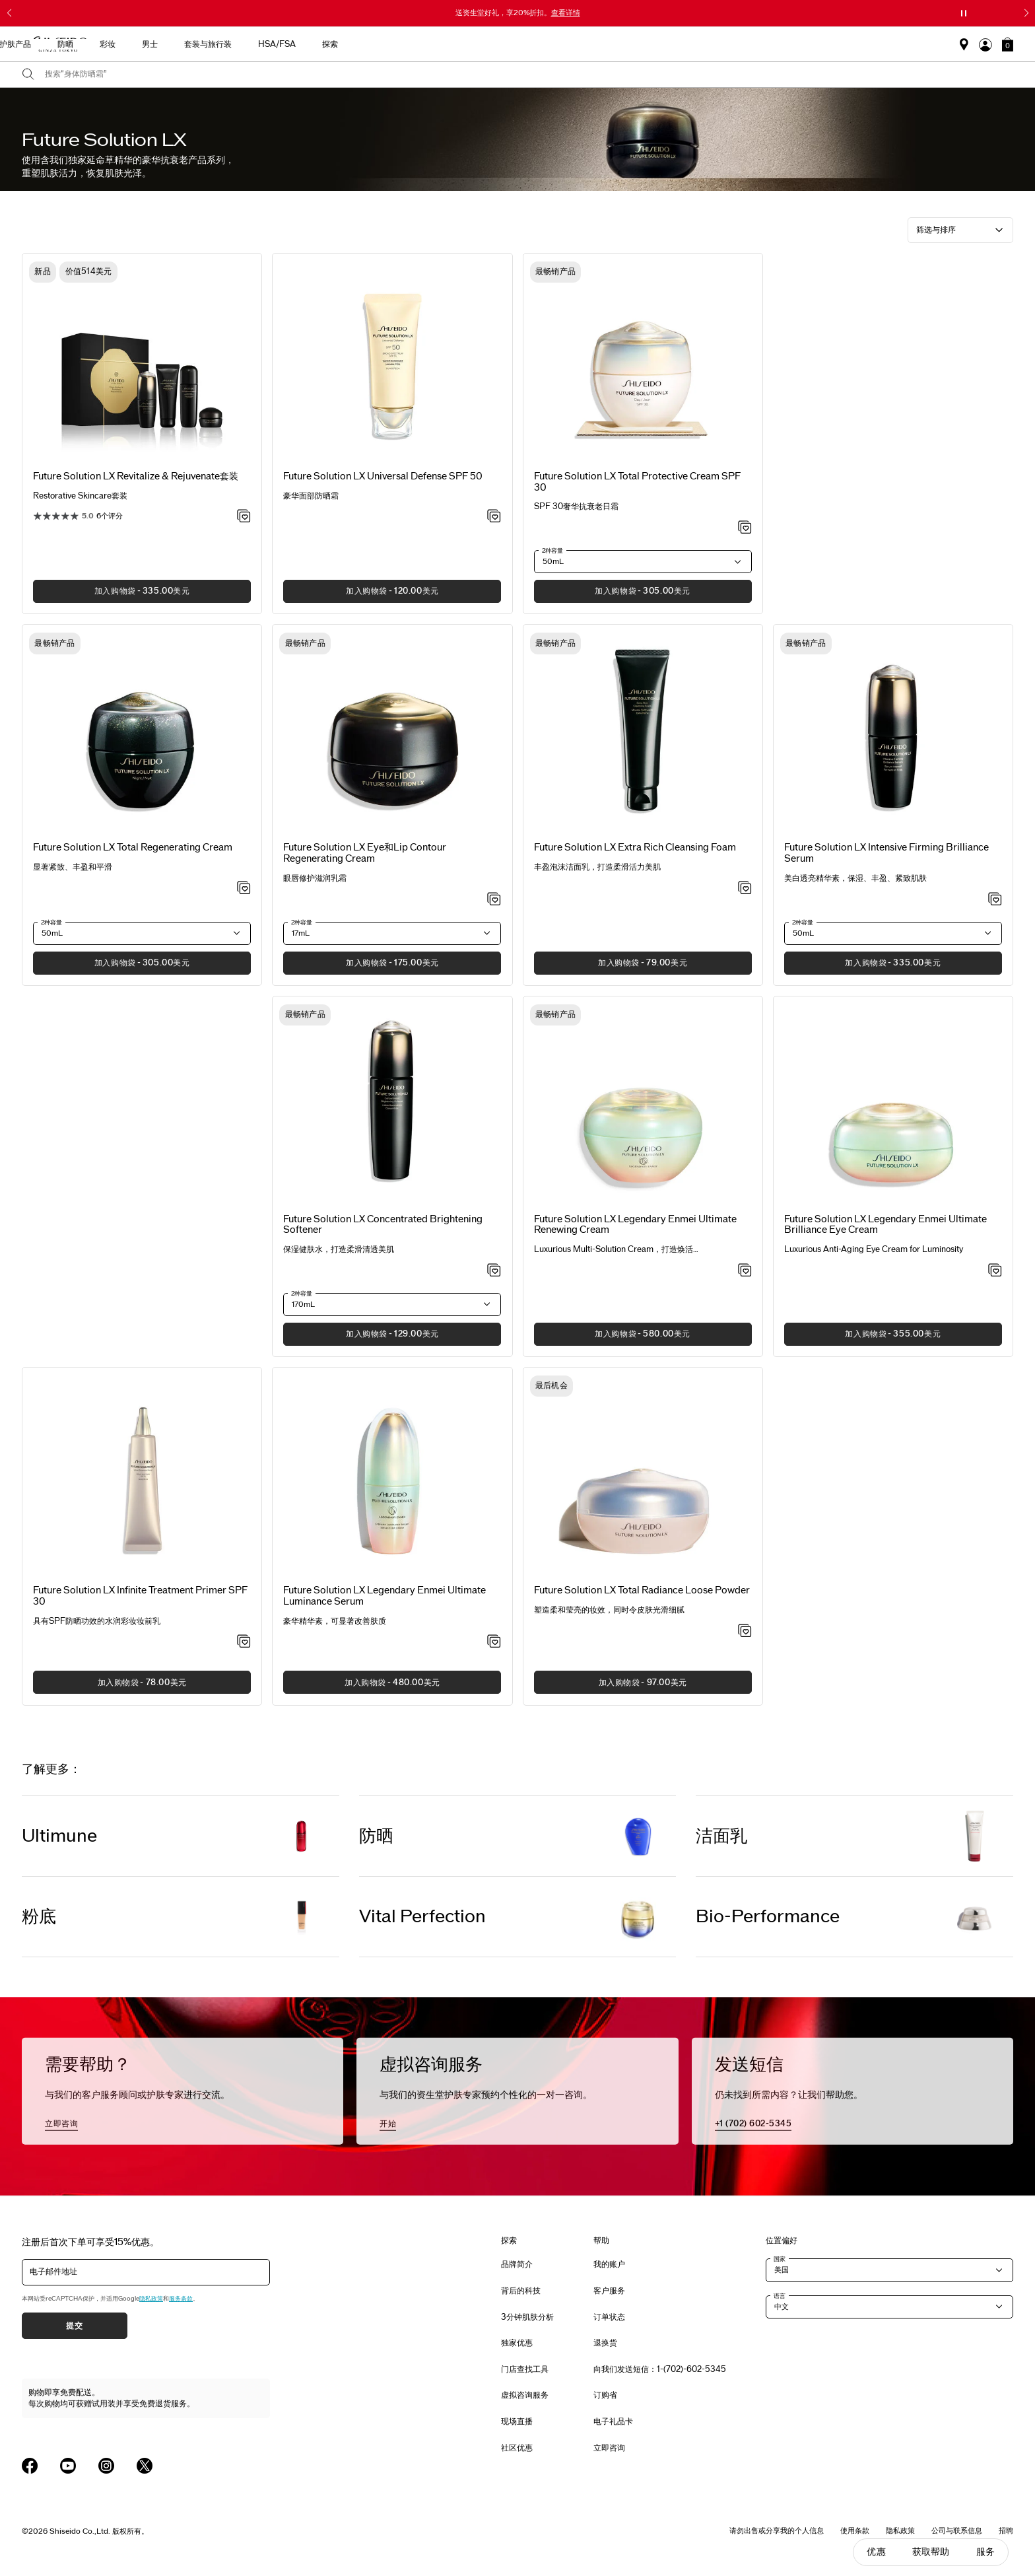  What do you see at coordinates (1006, 2530) in the screenshot?
I see `招聘` at bounding box center [1006, 2530].